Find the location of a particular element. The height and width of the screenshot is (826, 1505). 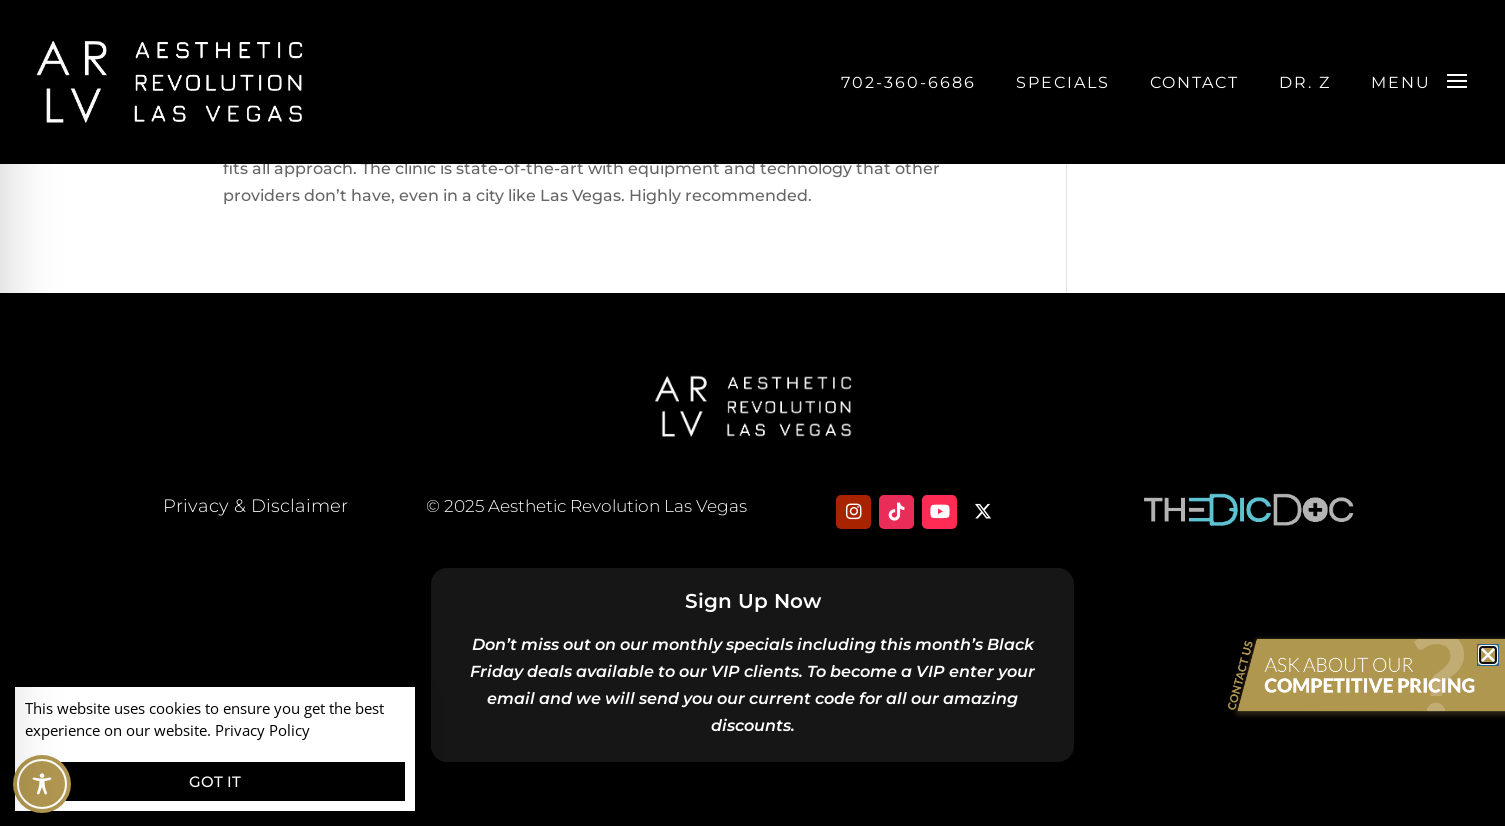

Menu is located at coordinates (1401, 82).